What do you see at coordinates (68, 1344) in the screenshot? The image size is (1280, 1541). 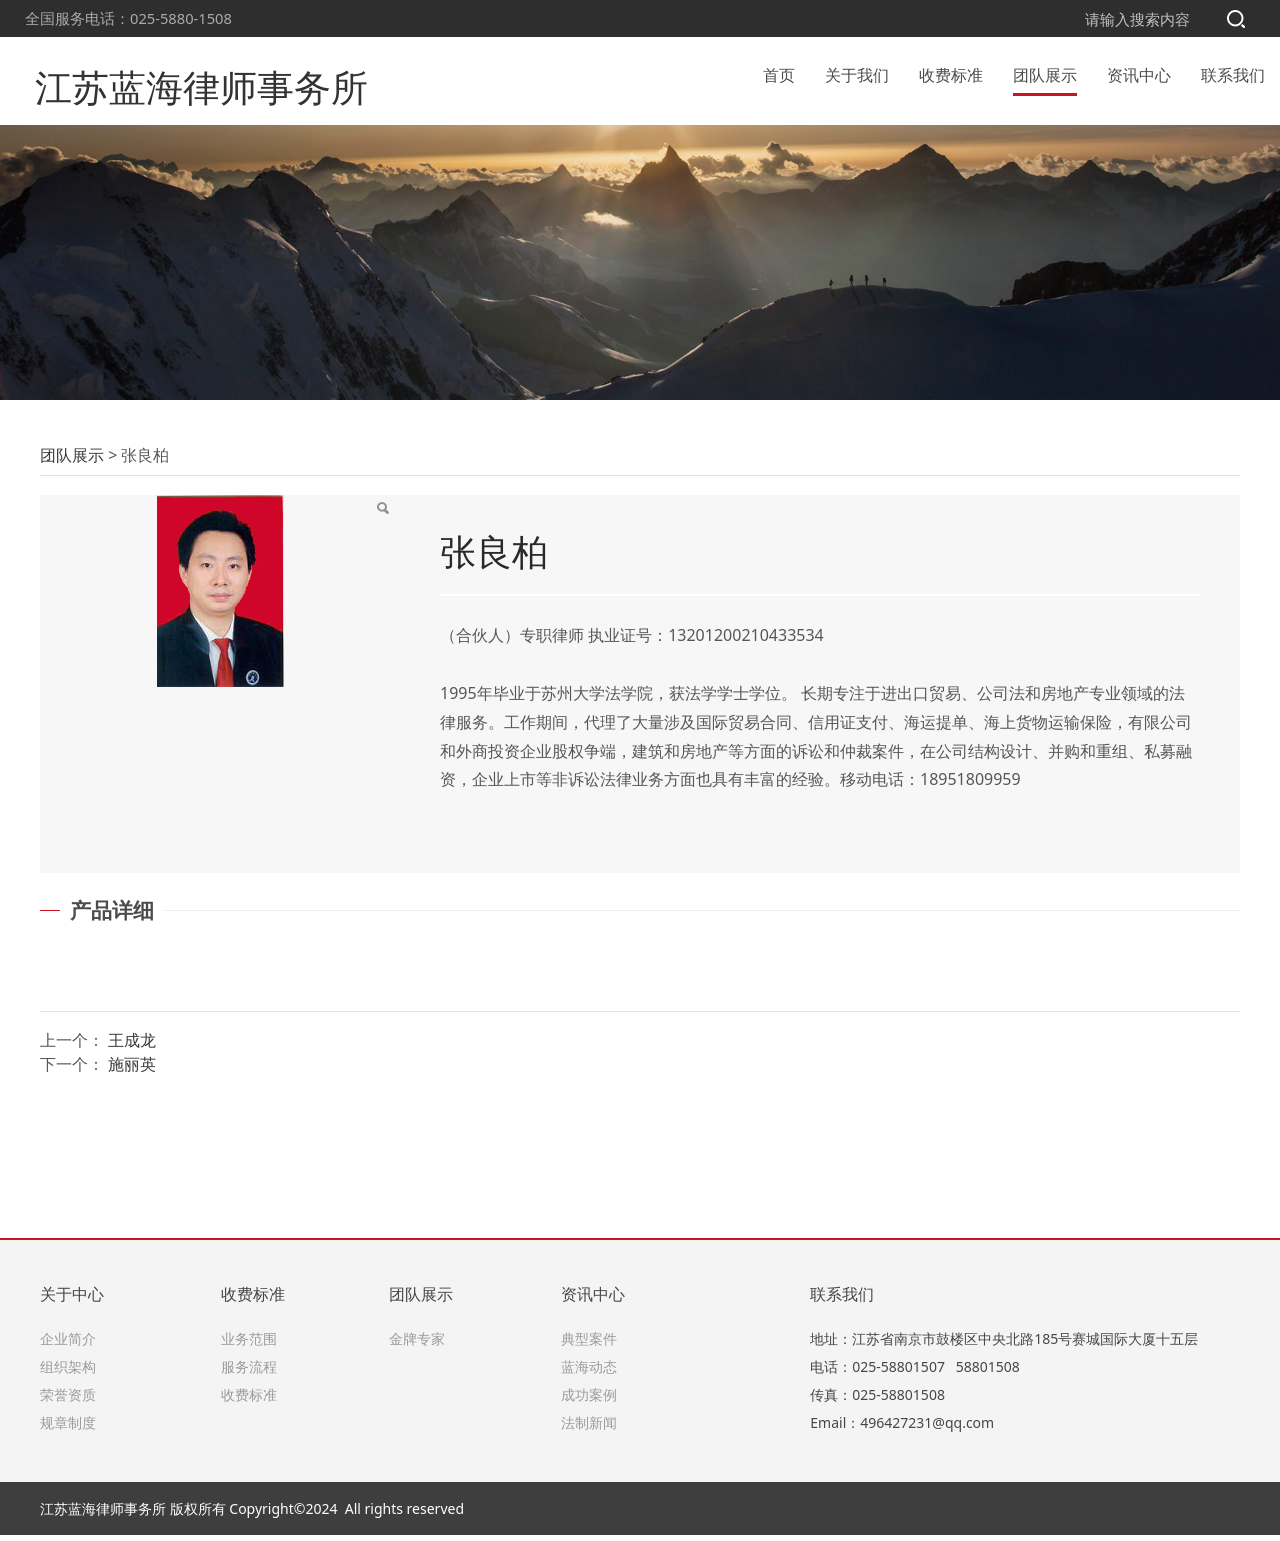 I see `企业简介` at bounding box center [68, 1344].